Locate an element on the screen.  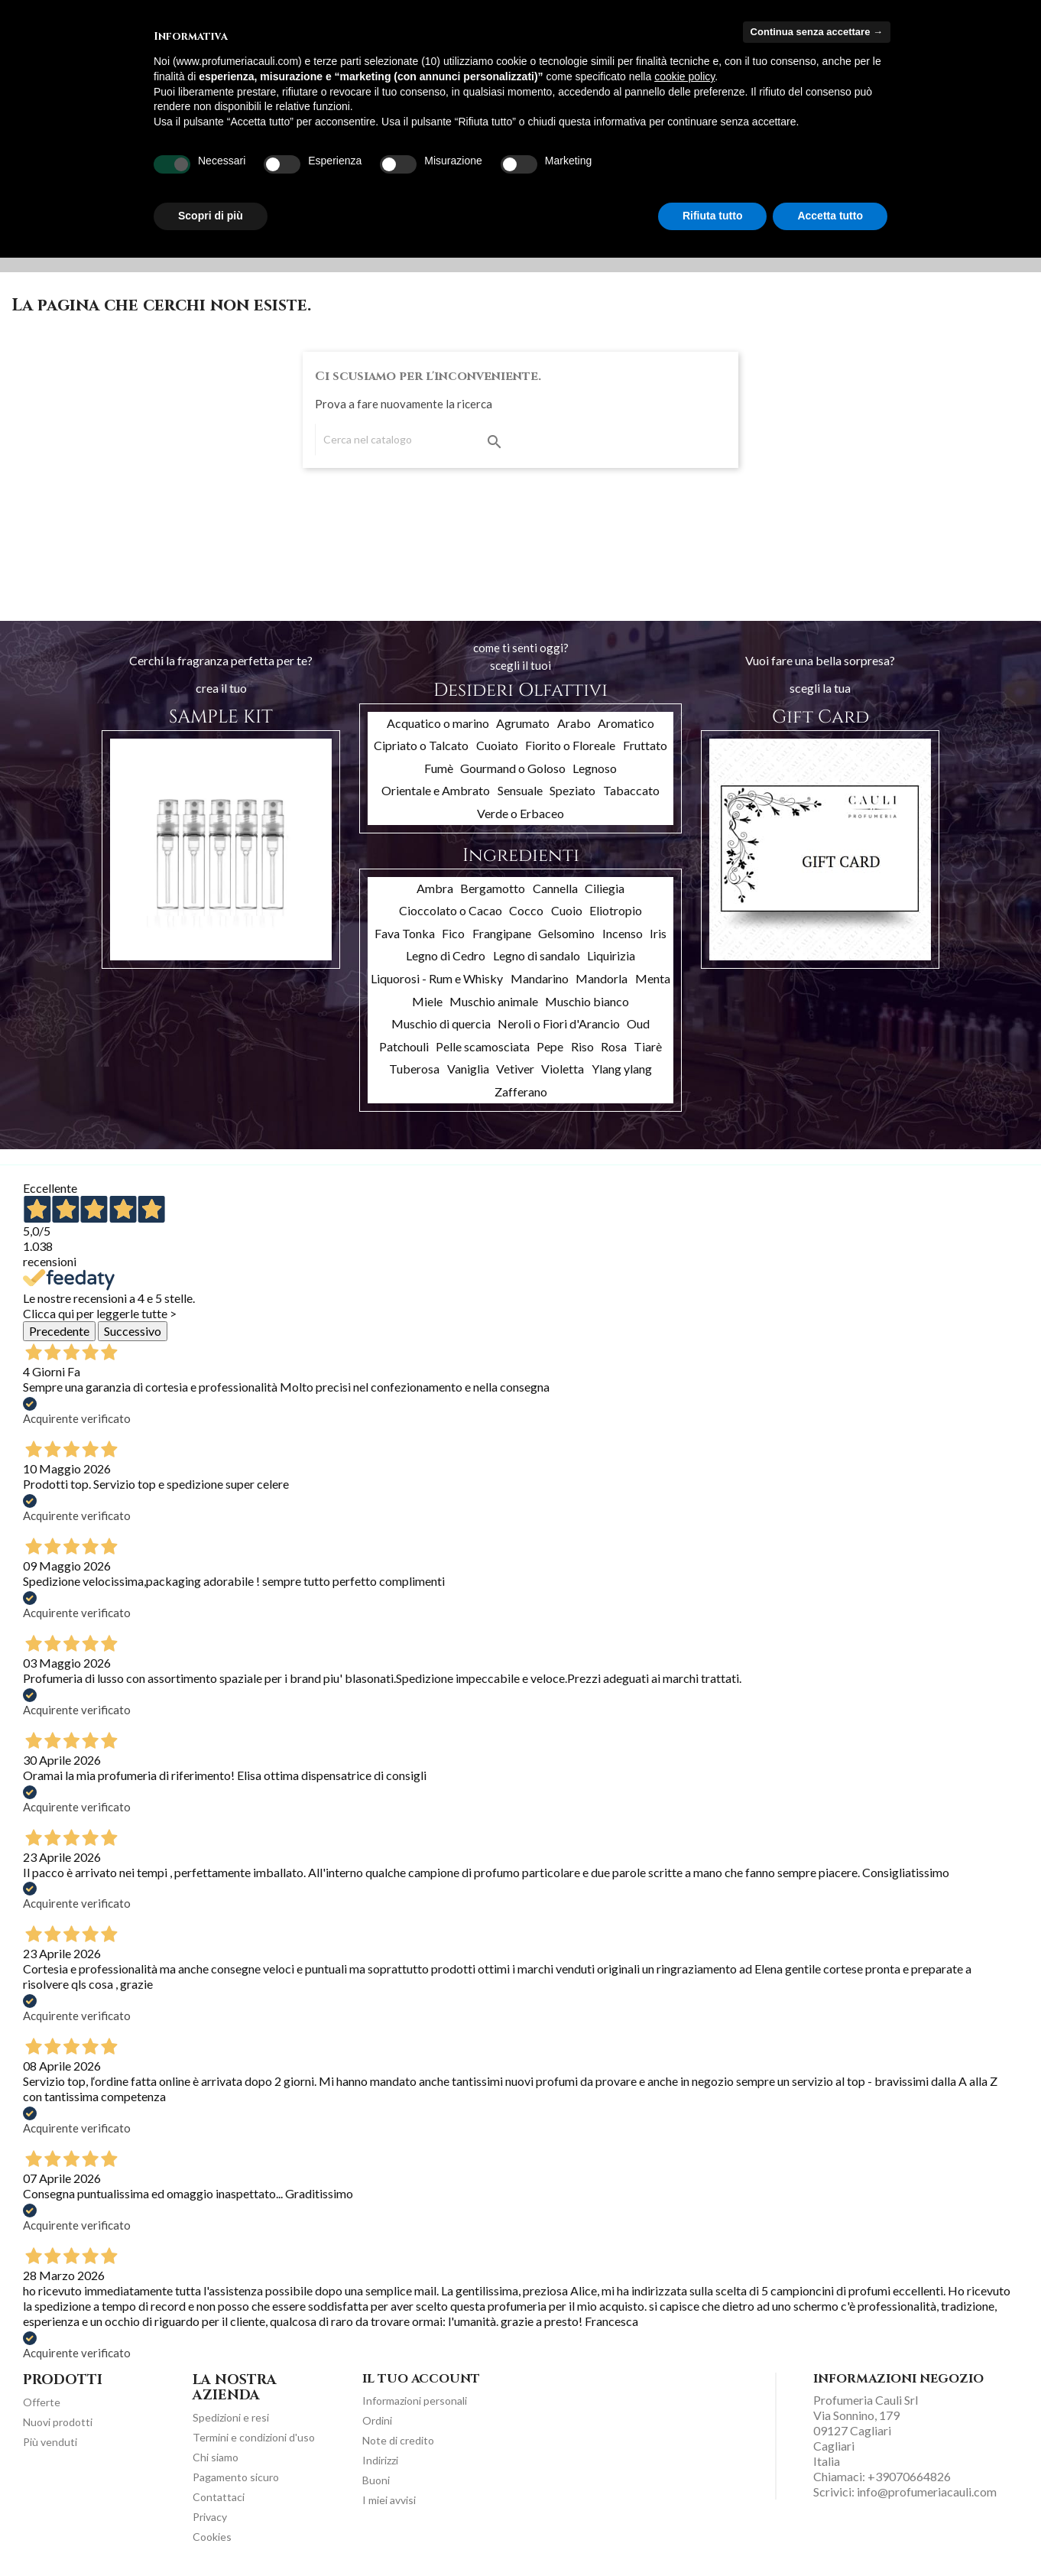
Liquirizia is located at coordinates (611, 955).